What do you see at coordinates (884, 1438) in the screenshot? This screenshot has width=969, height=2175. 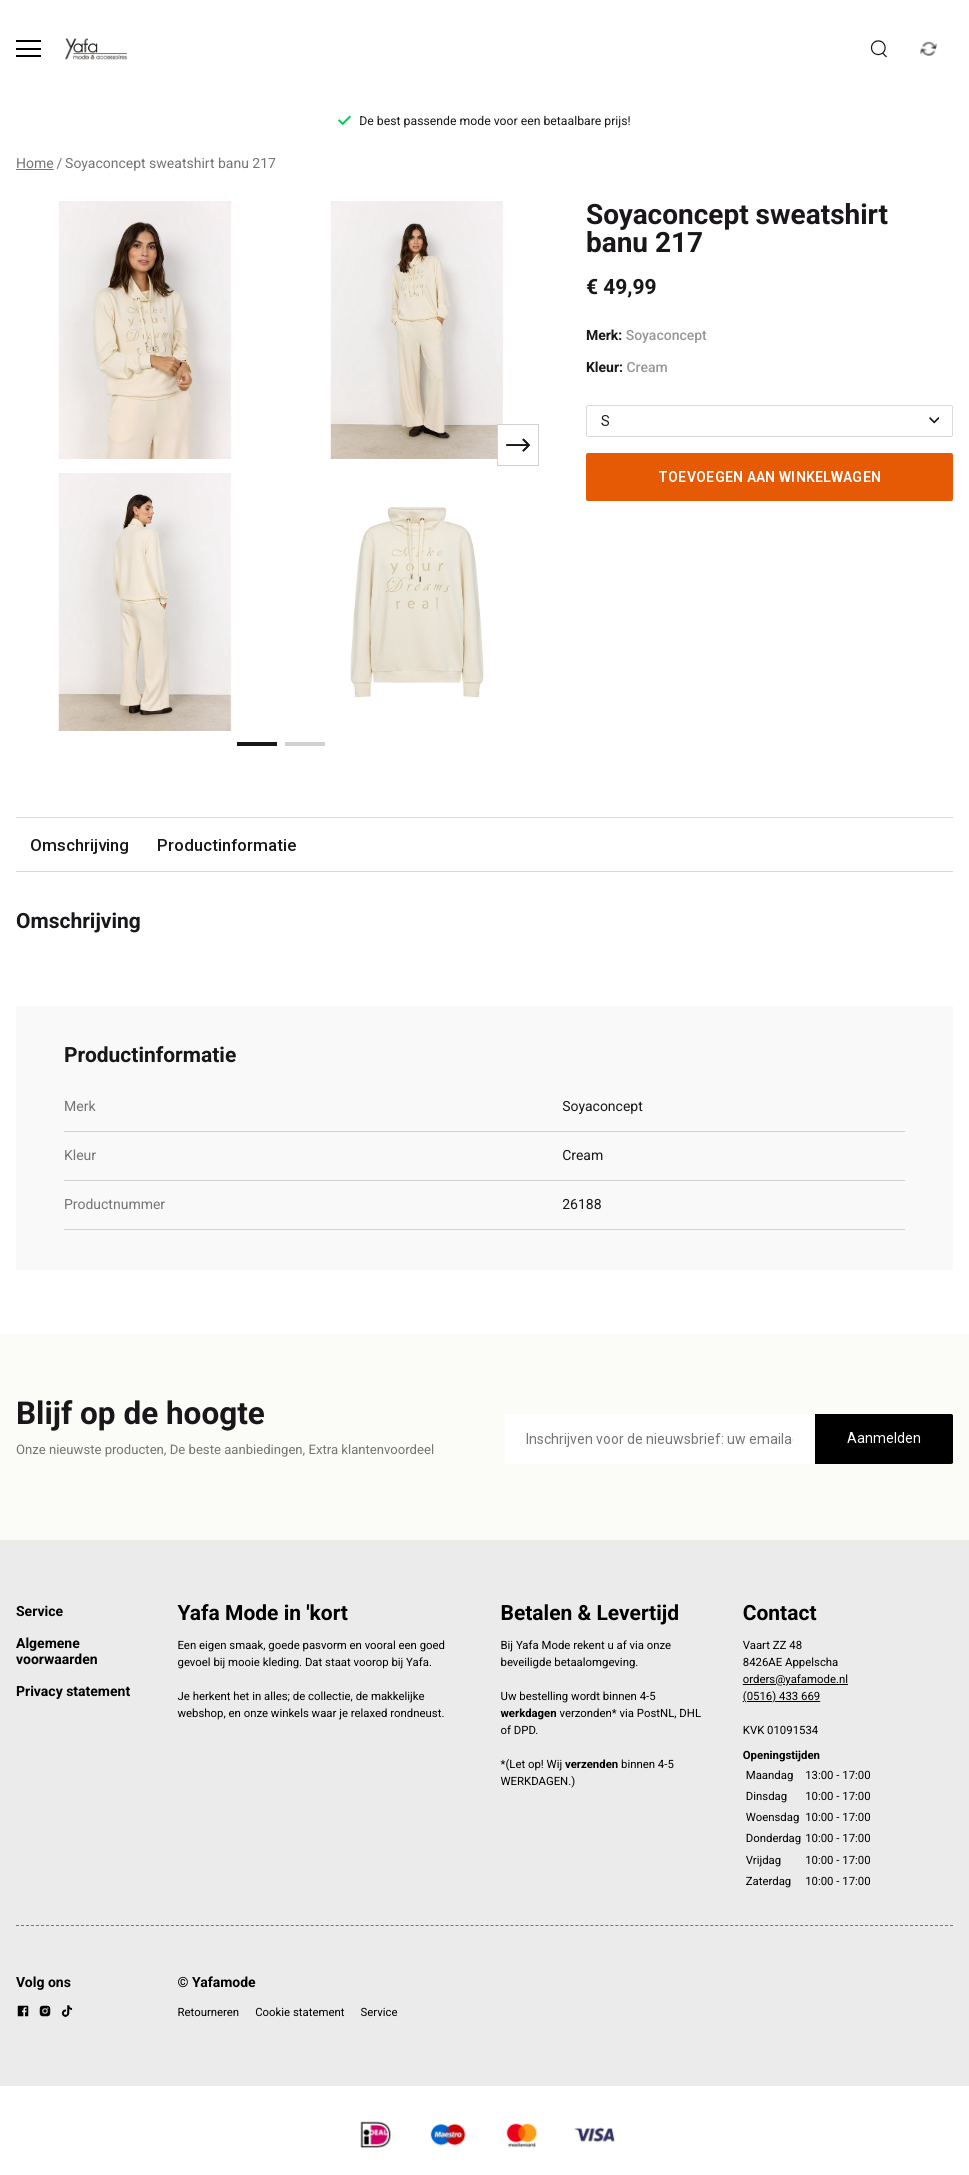 I see `Aanmelden` at bounding box center [884, 1438].